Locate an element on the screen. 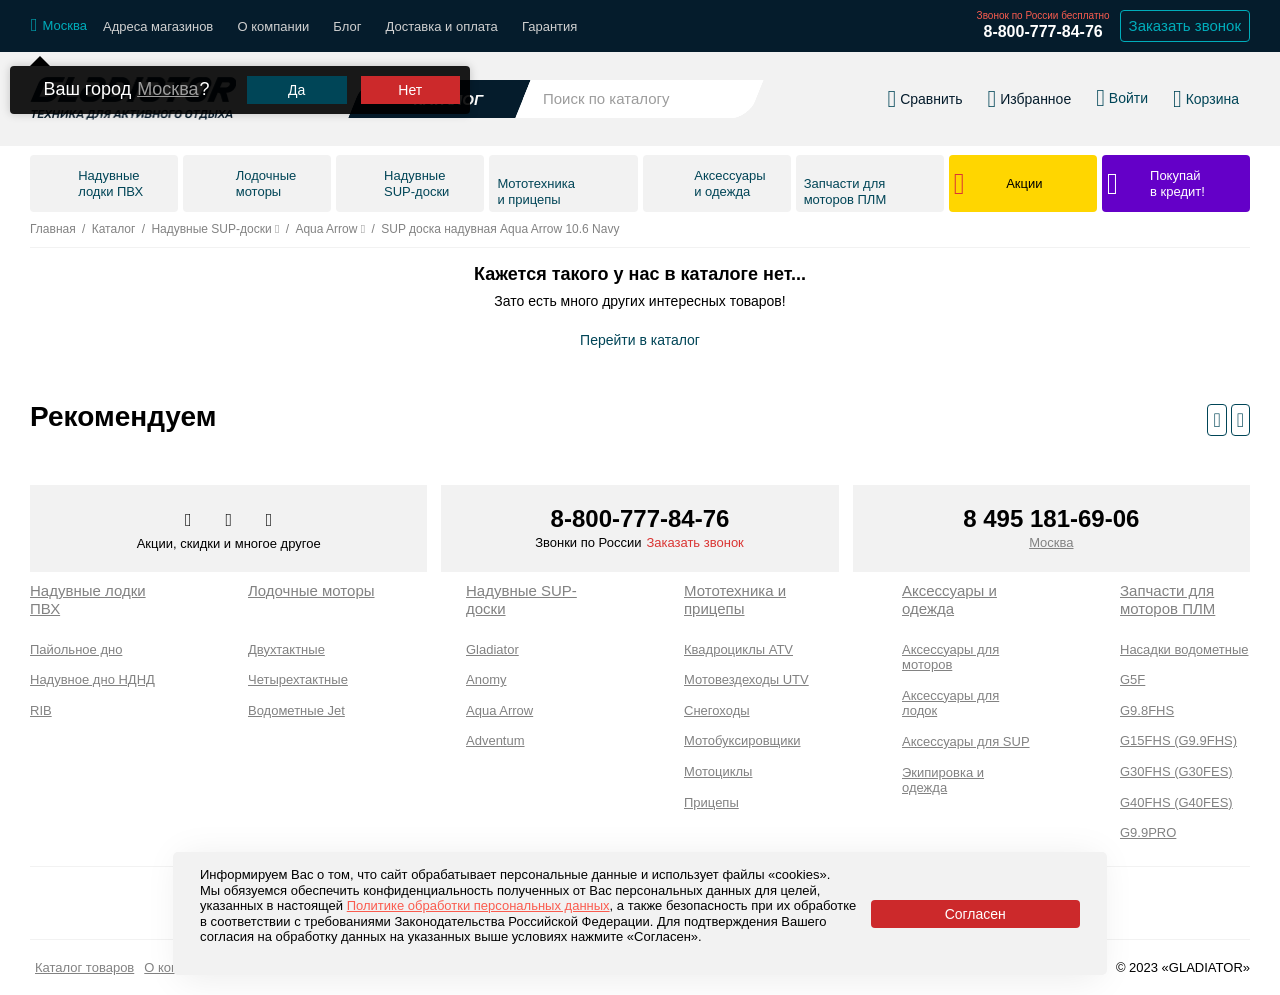 The height and width of the screenshot is (995, 1280). Пайольное дно is located at coordinates (76, 649).